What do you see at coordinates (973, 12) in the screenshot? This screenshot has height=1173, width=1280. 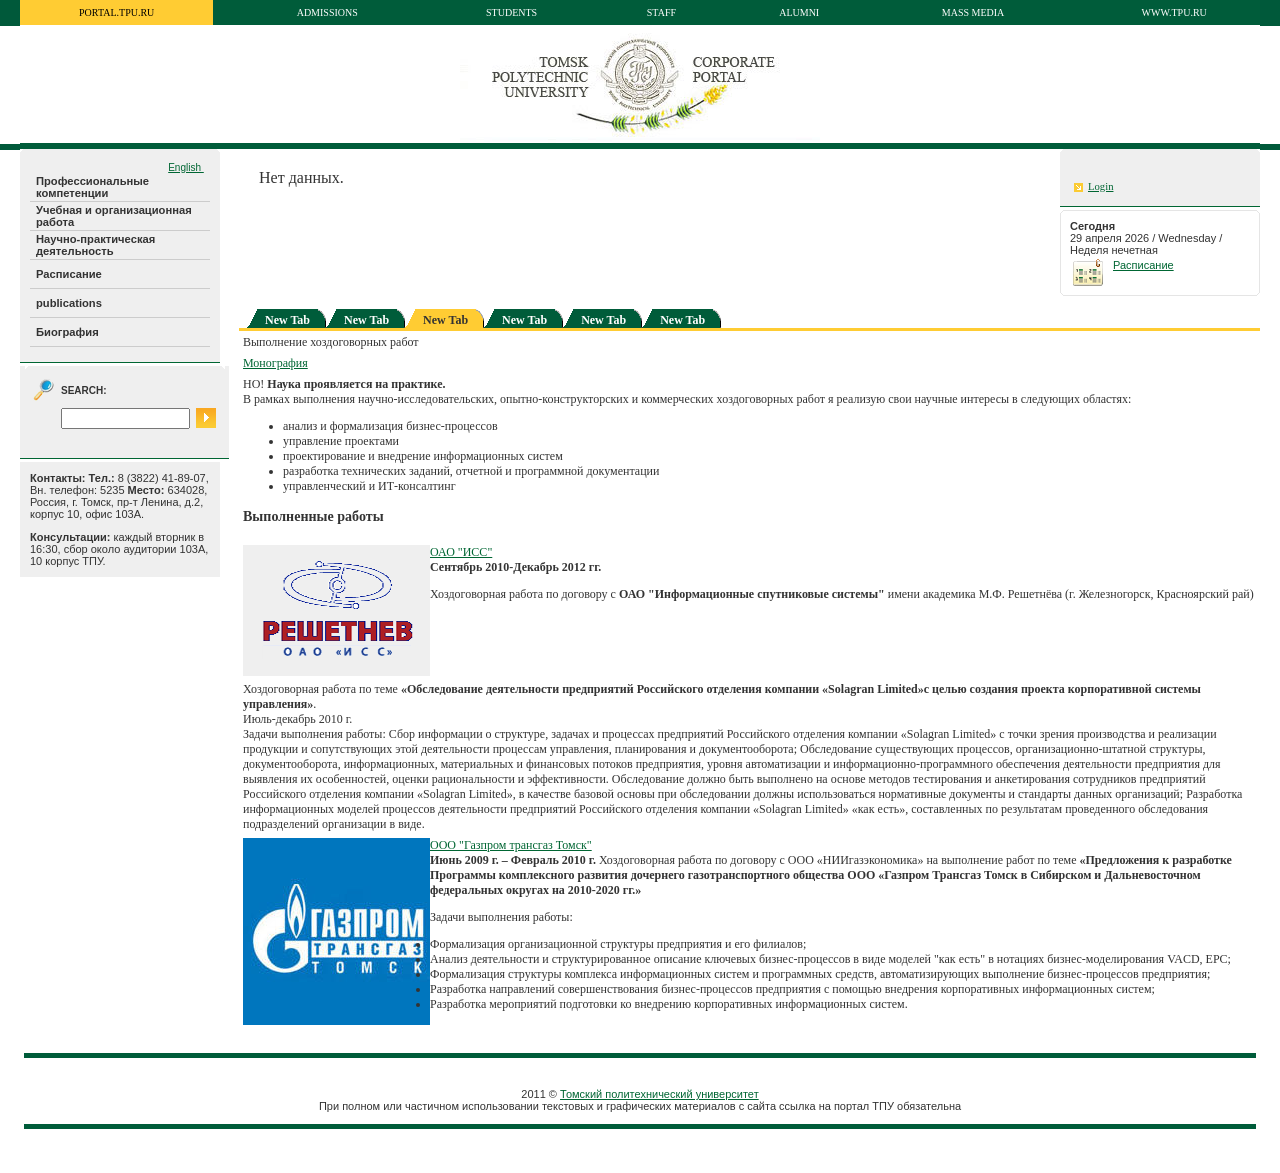 I see `Mass media` at bounding box center [973, 12].